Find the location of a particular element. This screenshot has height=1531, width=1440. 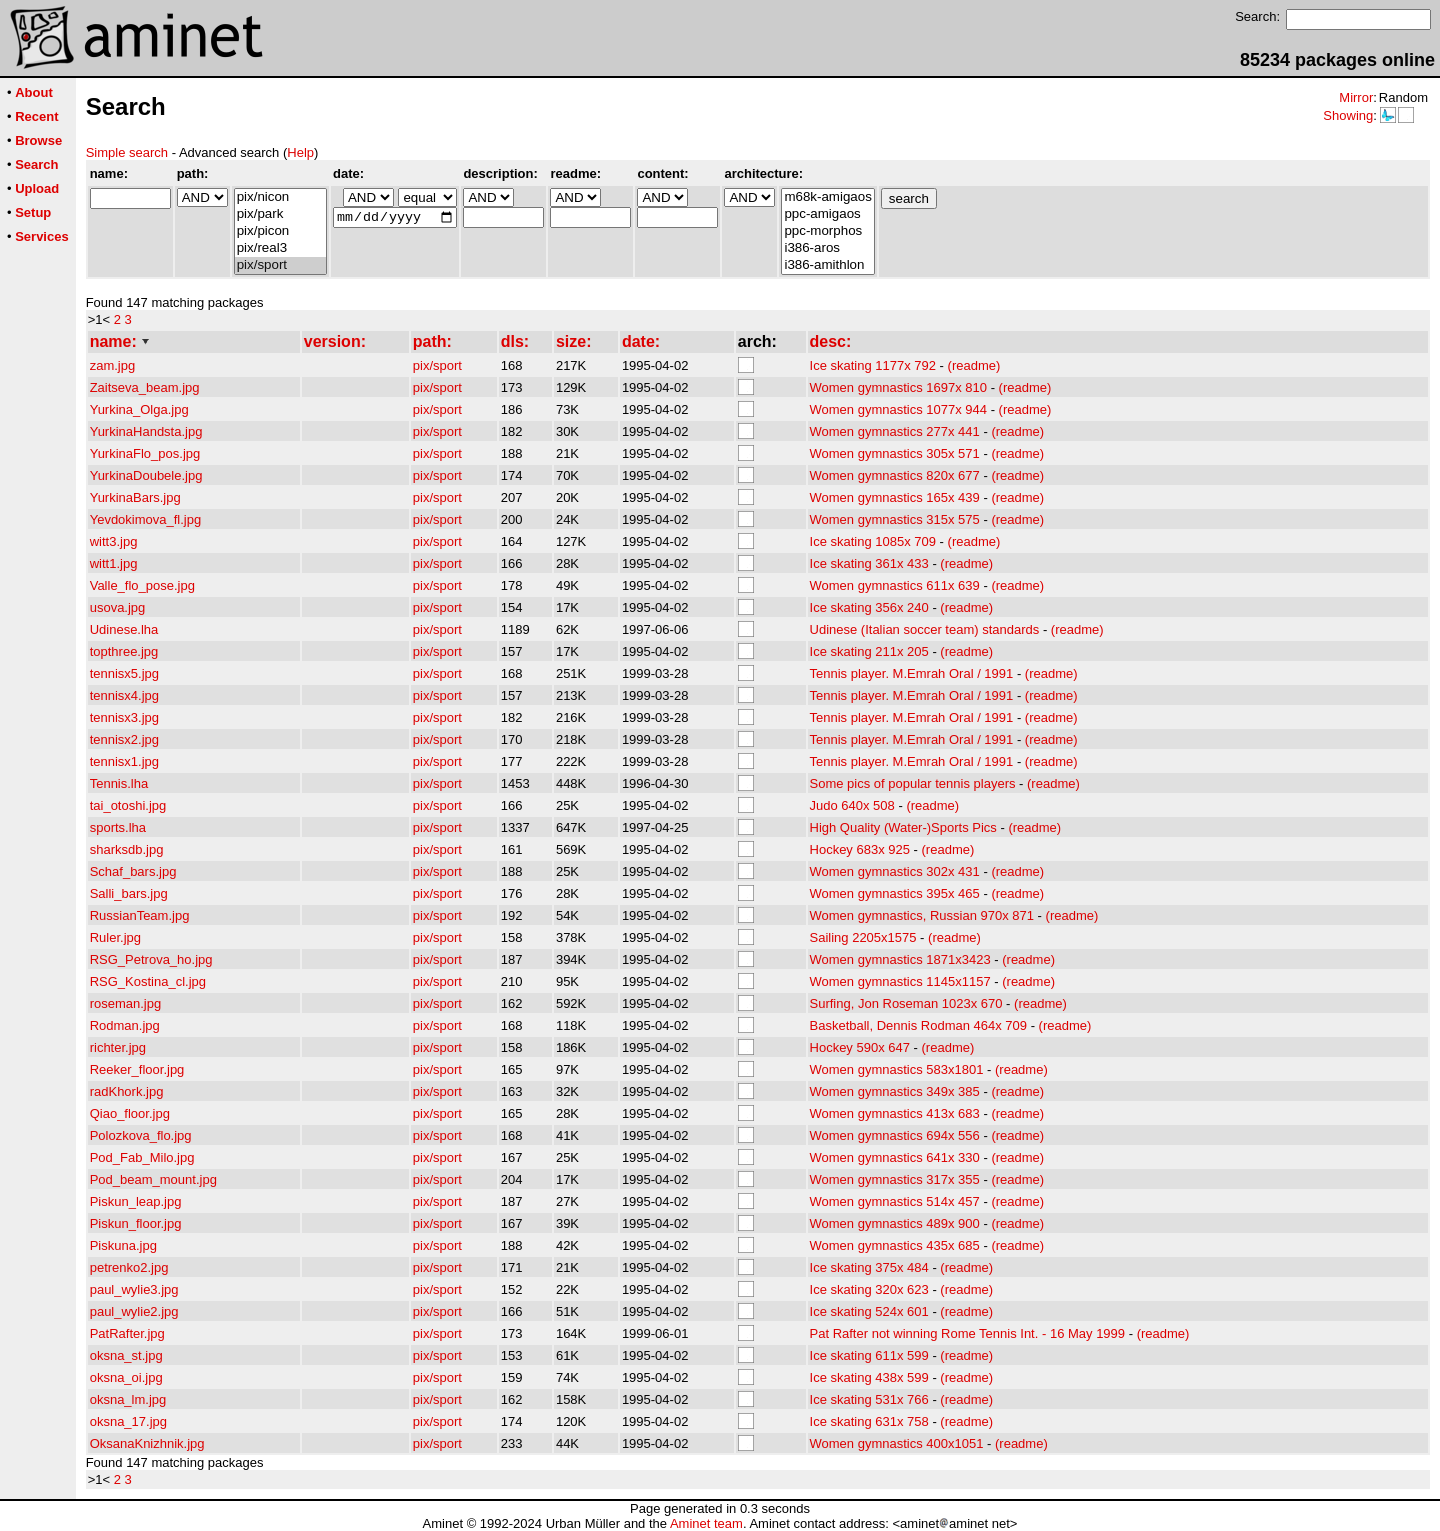

Schaf_bars.jpg is located at coordinates (133, 871).